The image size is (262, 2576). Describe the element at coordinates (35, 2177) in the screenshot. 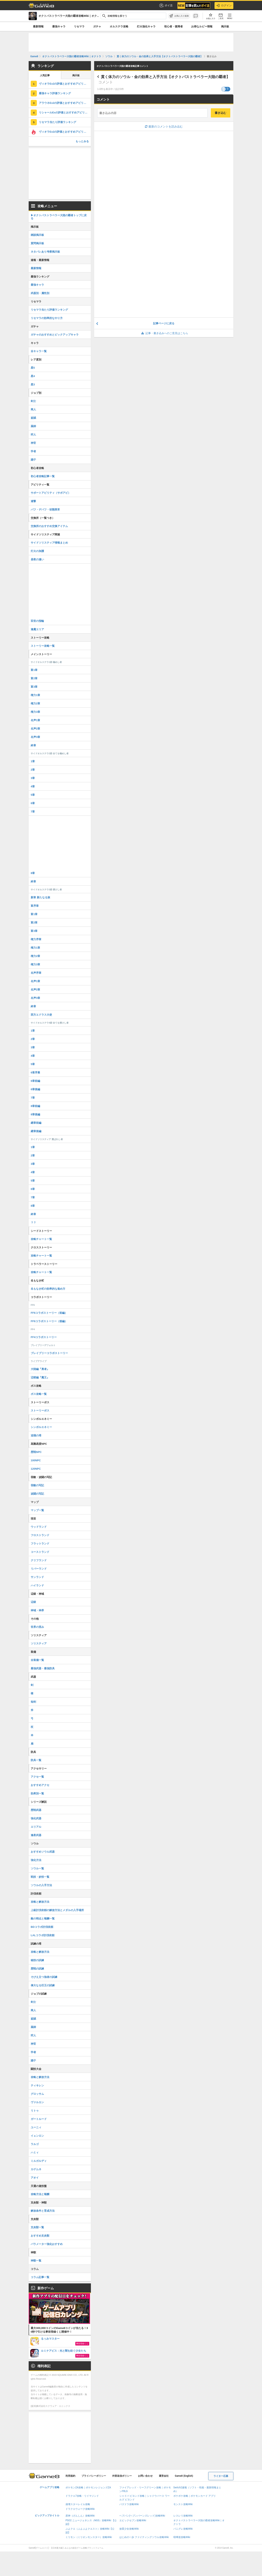

I see `アオイ` at that location.